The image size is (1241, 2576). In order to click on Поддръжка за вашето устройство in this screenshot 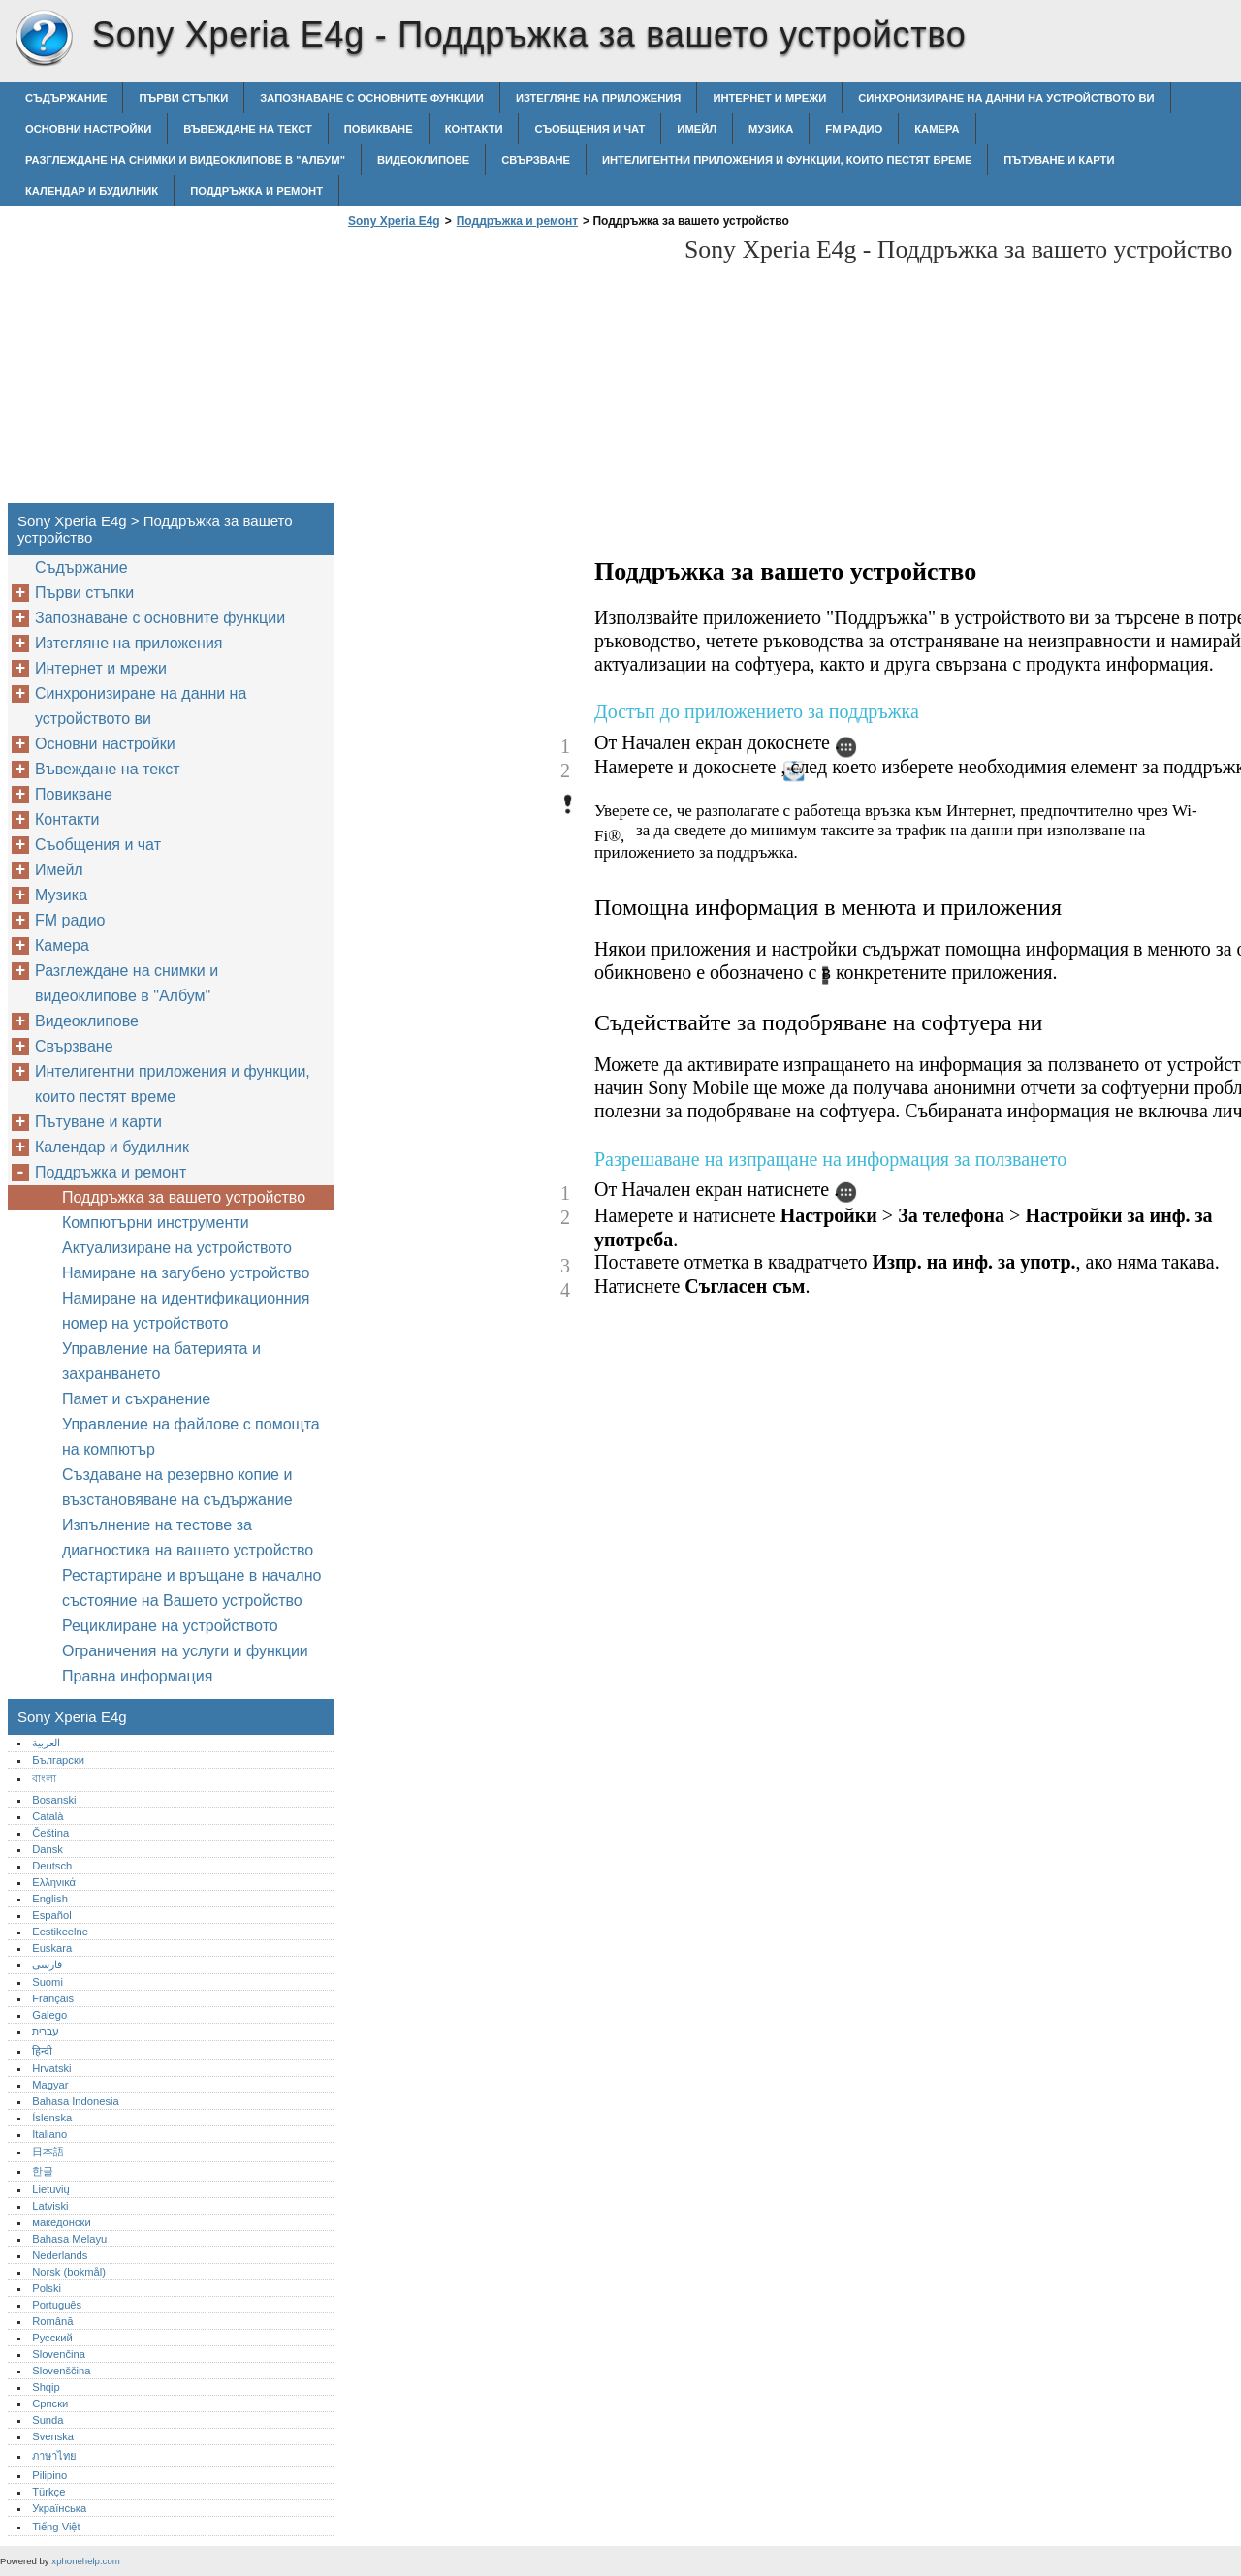, I will do `click(183, 1197)`.